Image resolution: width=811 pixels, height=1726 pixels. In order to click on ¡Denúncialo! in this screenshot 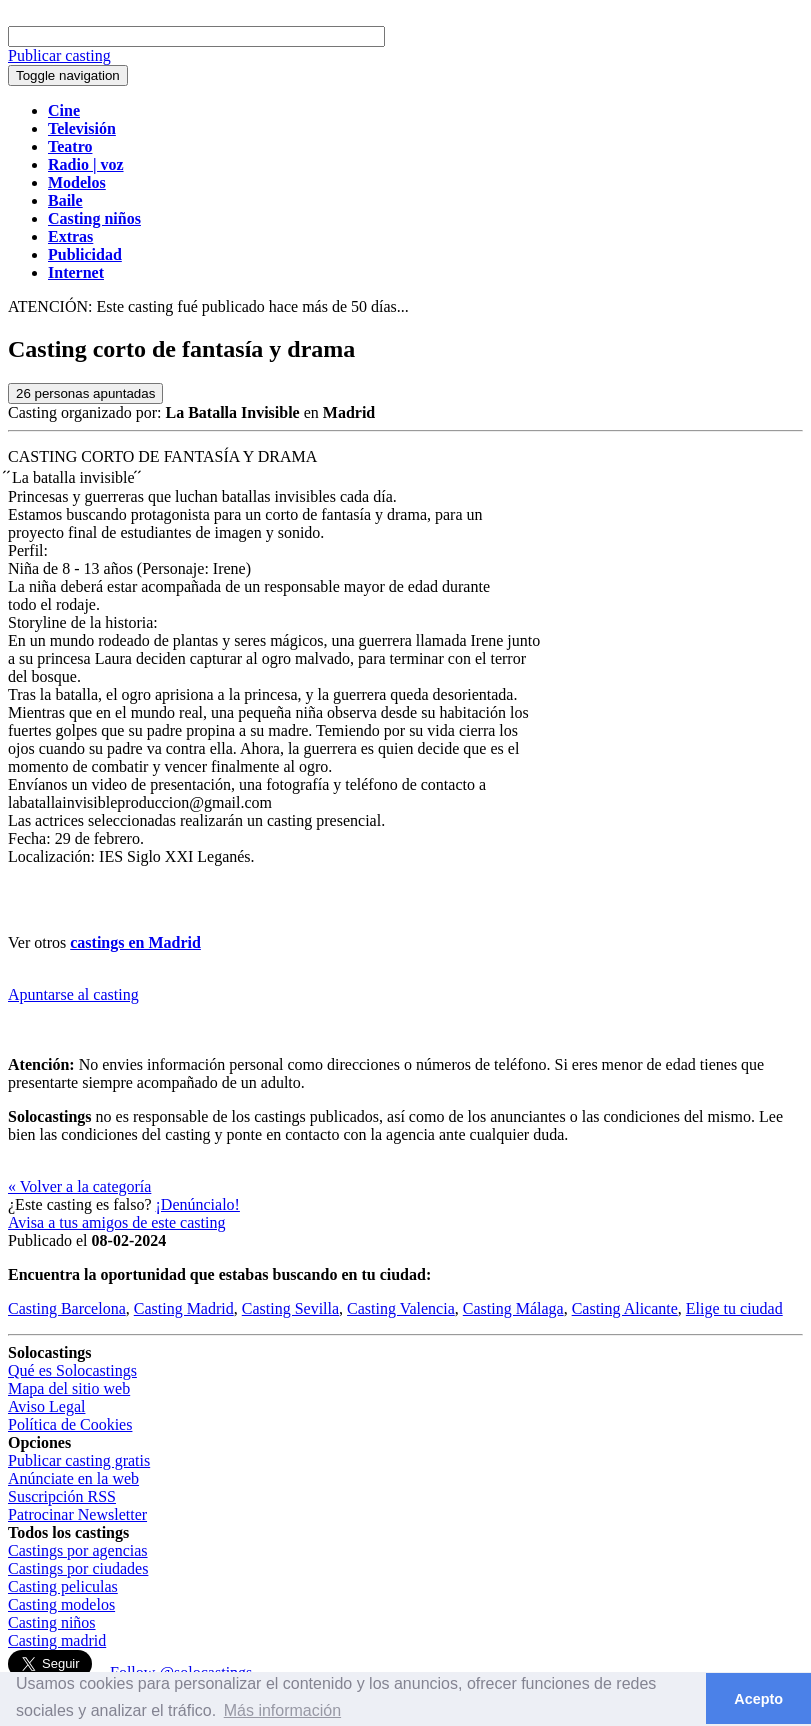, I will do `click(198, 1204)`.